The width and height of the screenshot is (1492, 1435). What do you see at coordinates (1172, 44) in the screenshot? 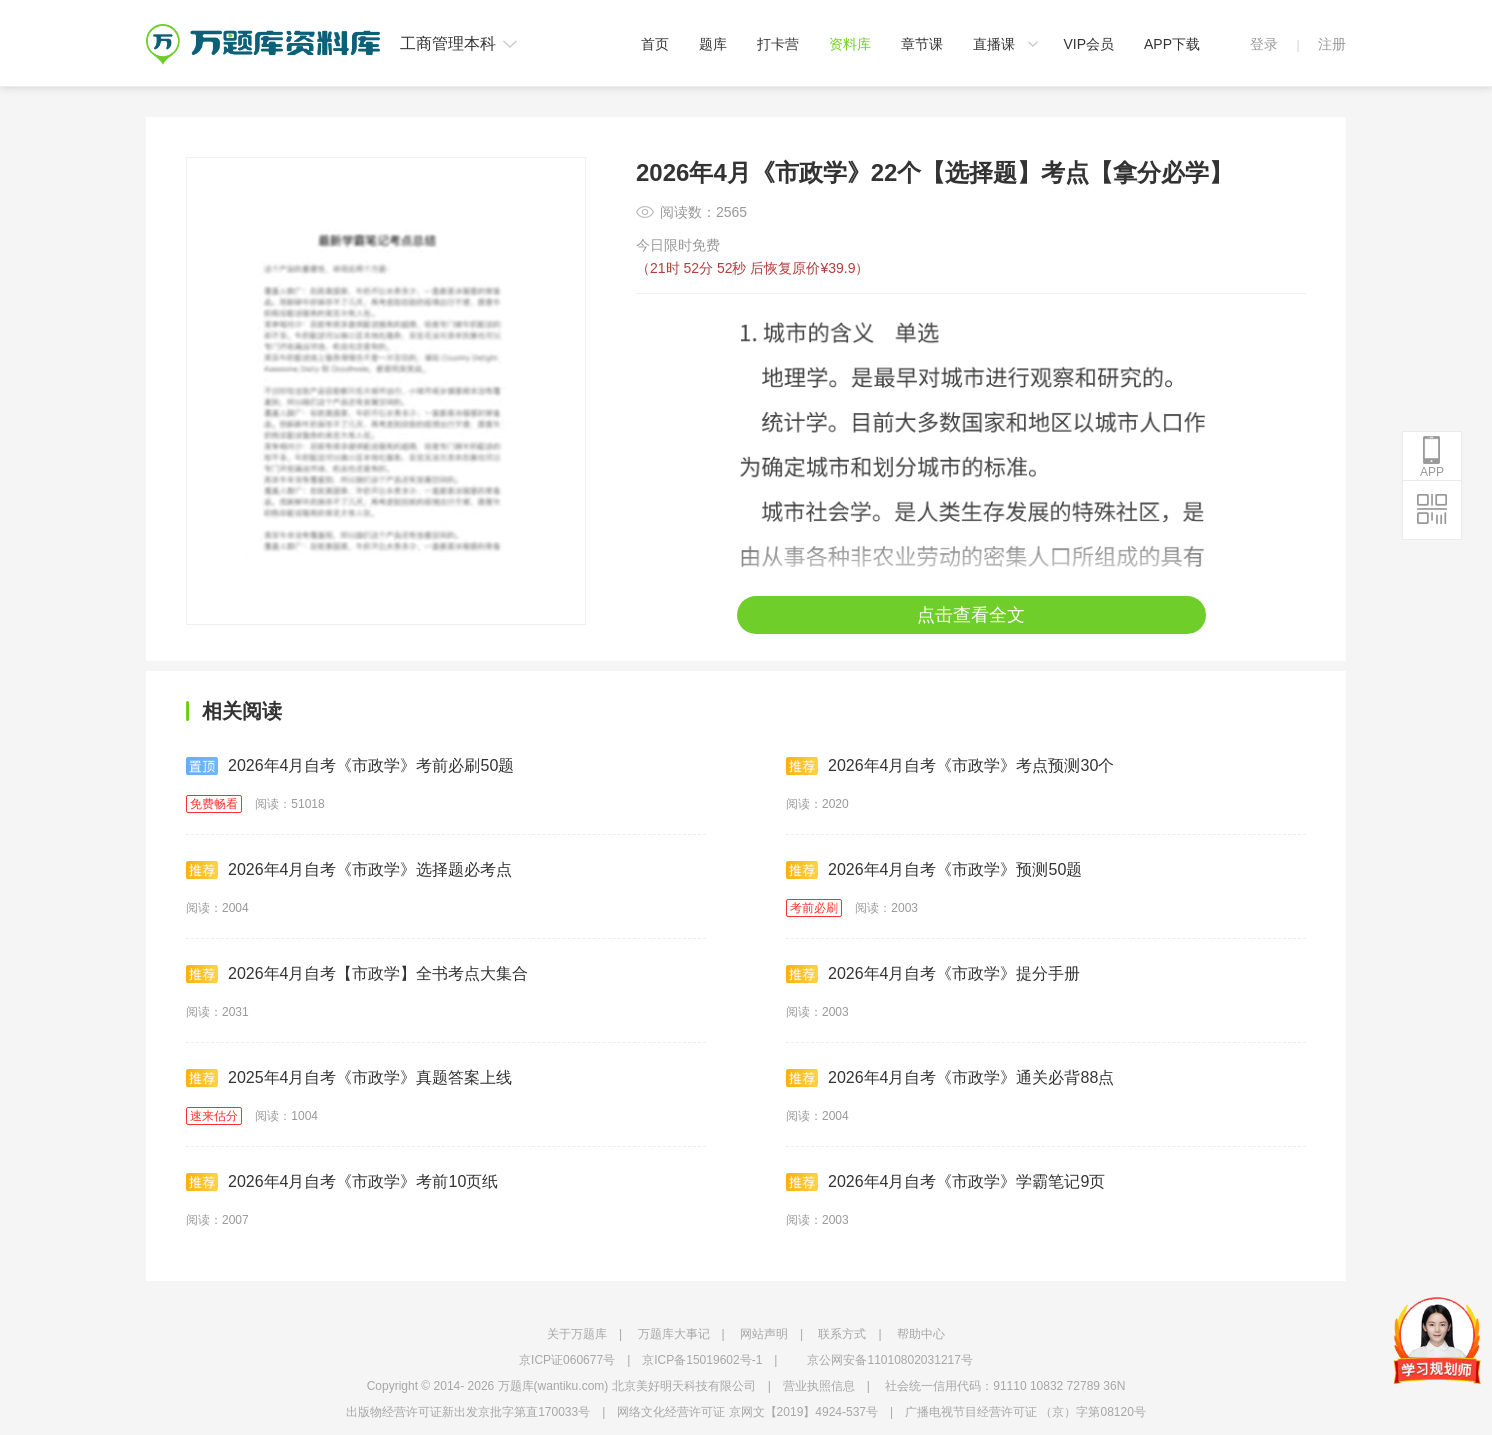
I see `APP下载` at bounding box center [1172, 44].